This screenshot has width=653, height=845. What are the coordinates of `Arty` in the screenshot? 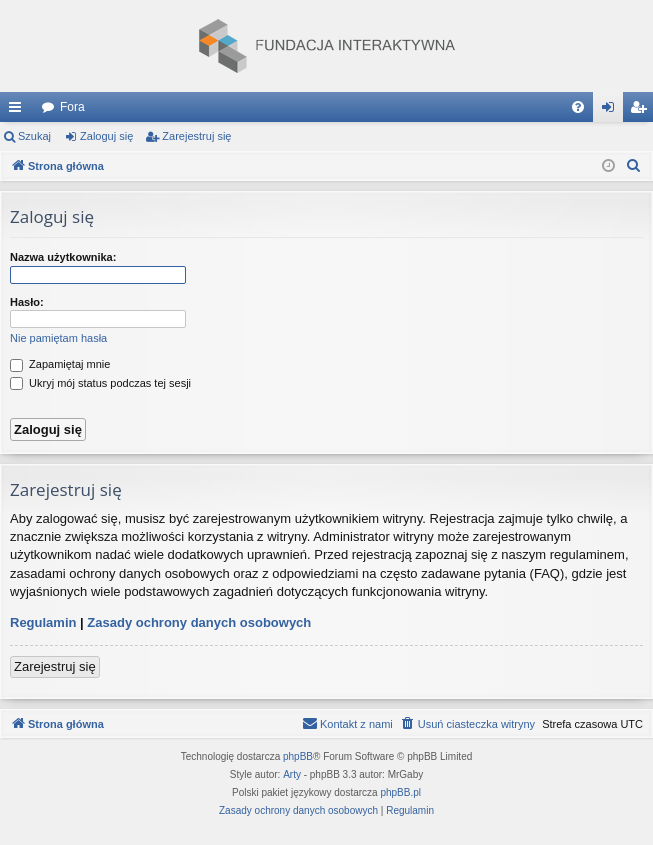 It's located at (292, 774).